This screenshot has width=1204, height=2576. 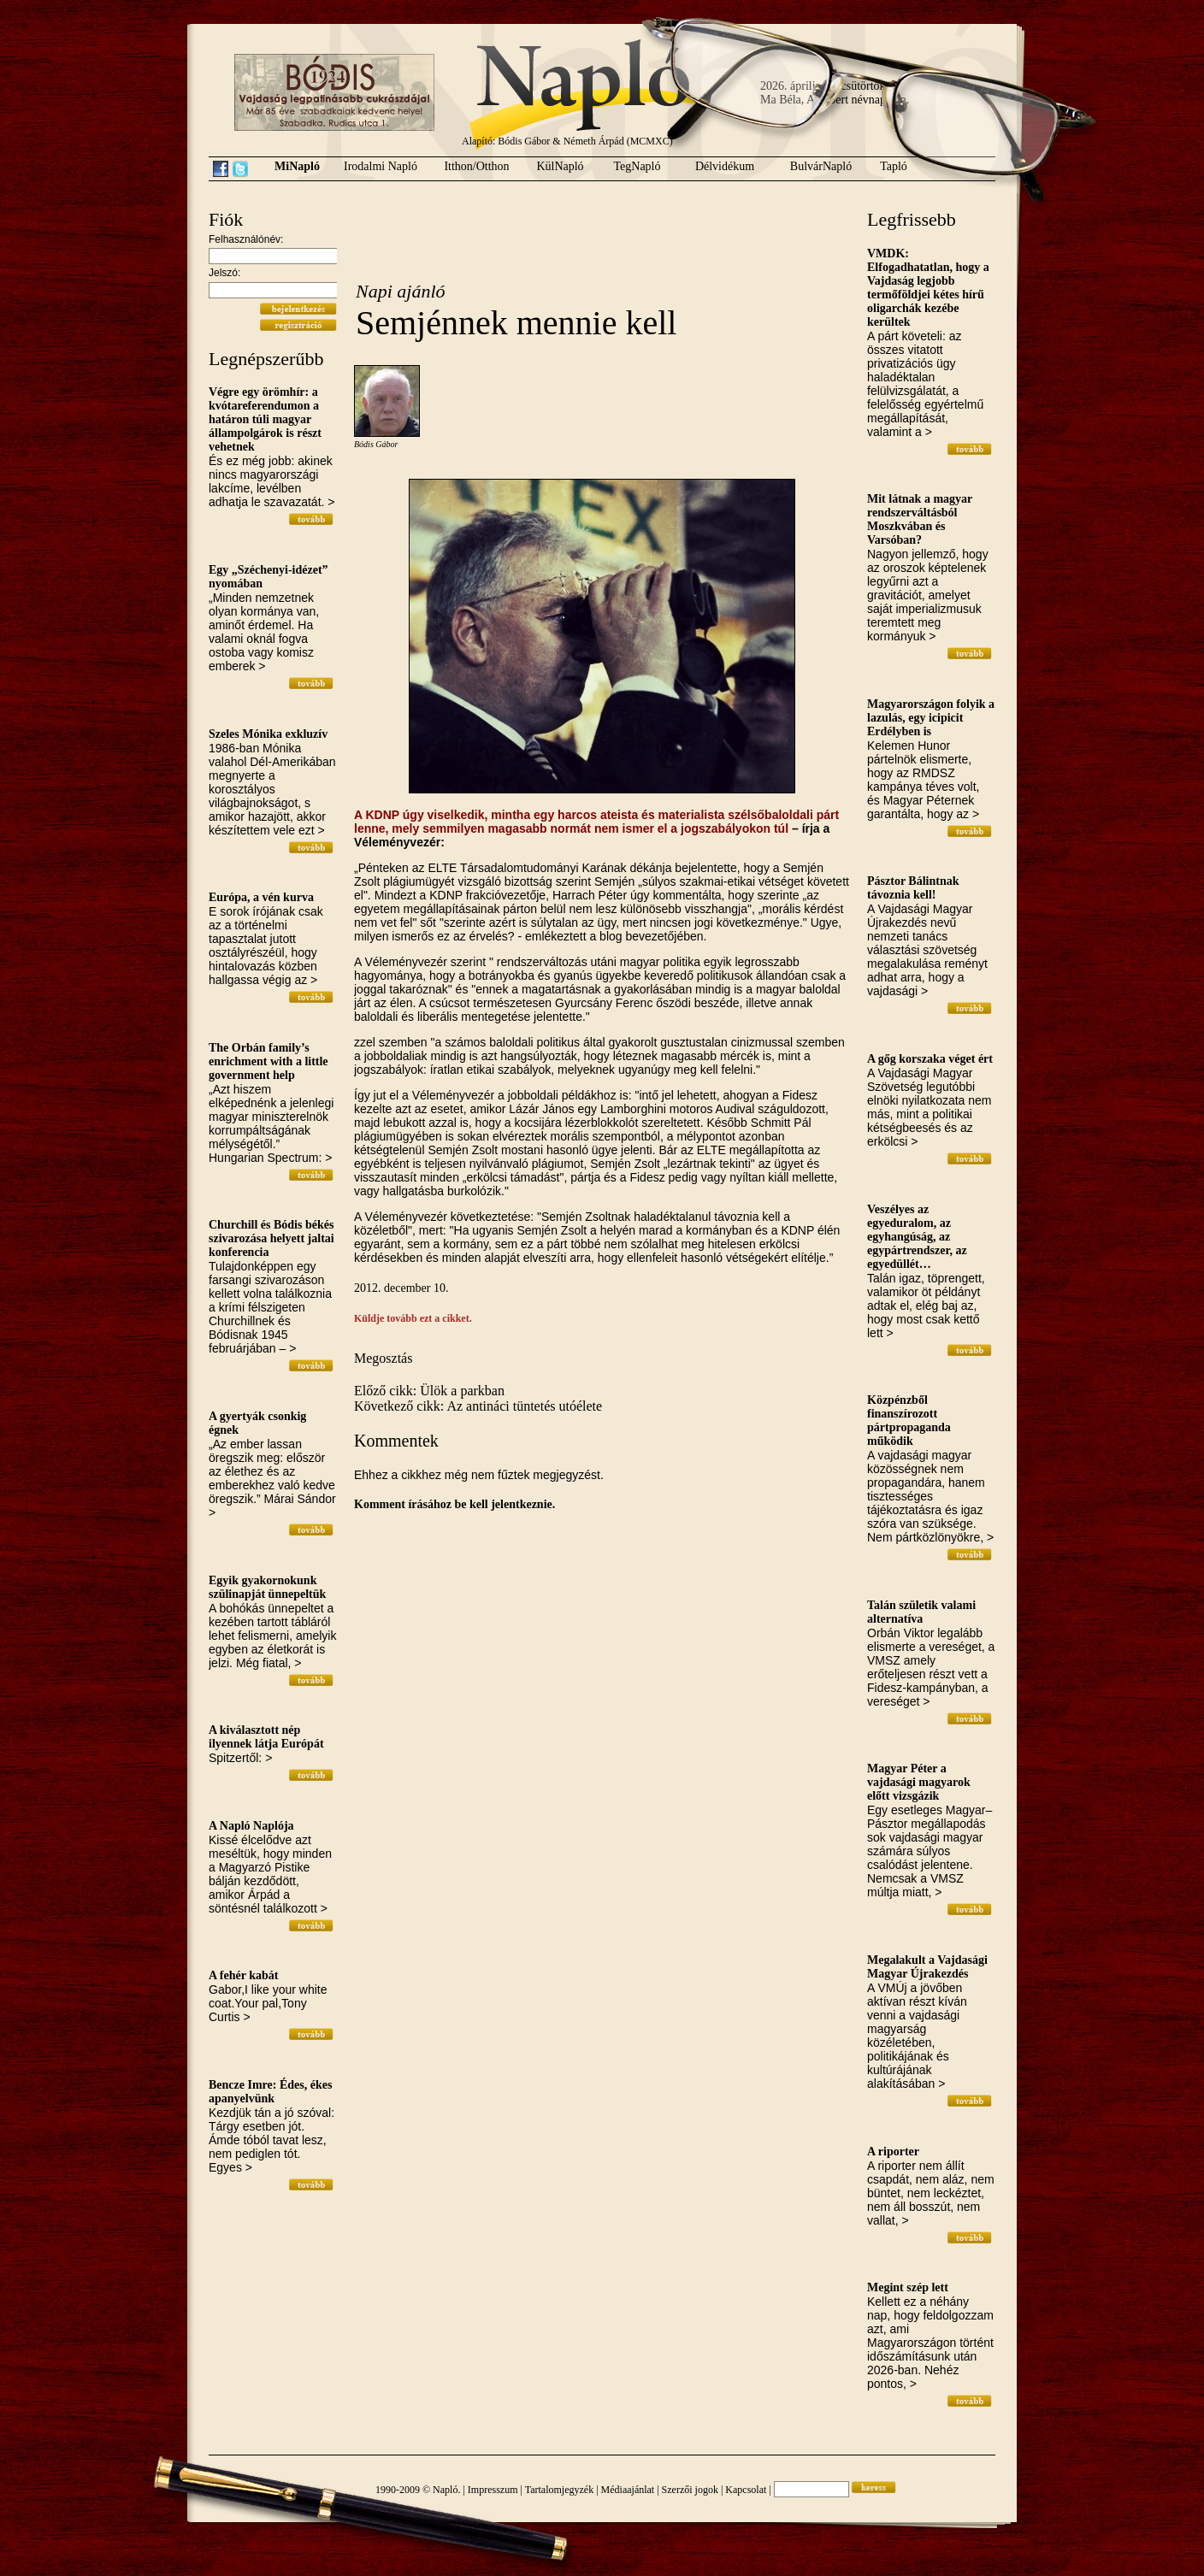 What do you see at coordinates (268, 734) in the screenshot?
I see `Szeles Mónika exkluzív` at bounding box center [268, 734].